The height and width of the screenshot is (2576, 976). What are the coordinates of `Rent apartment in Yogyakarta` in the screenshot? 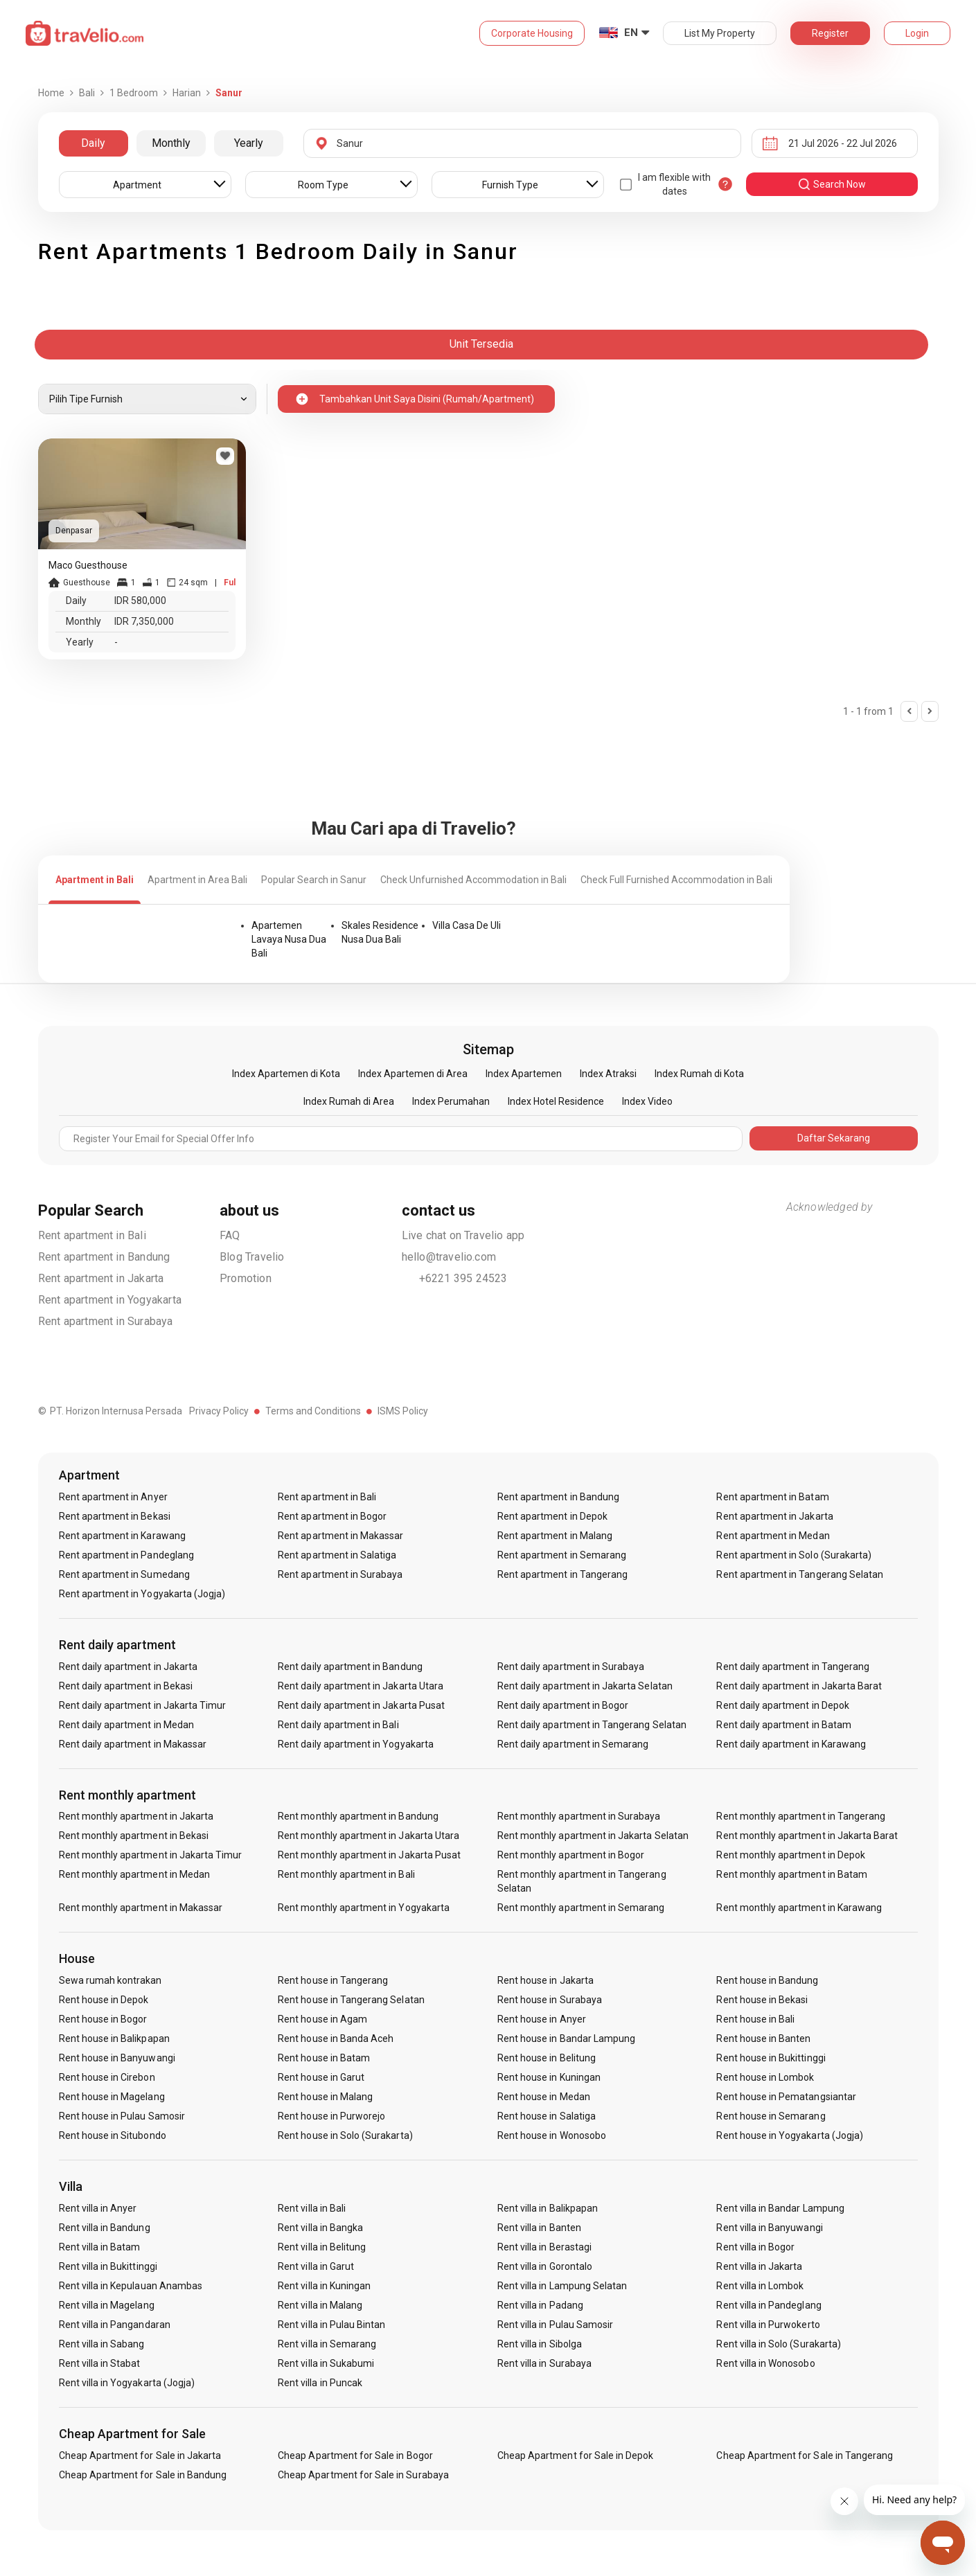 It's located at (110, 1299).